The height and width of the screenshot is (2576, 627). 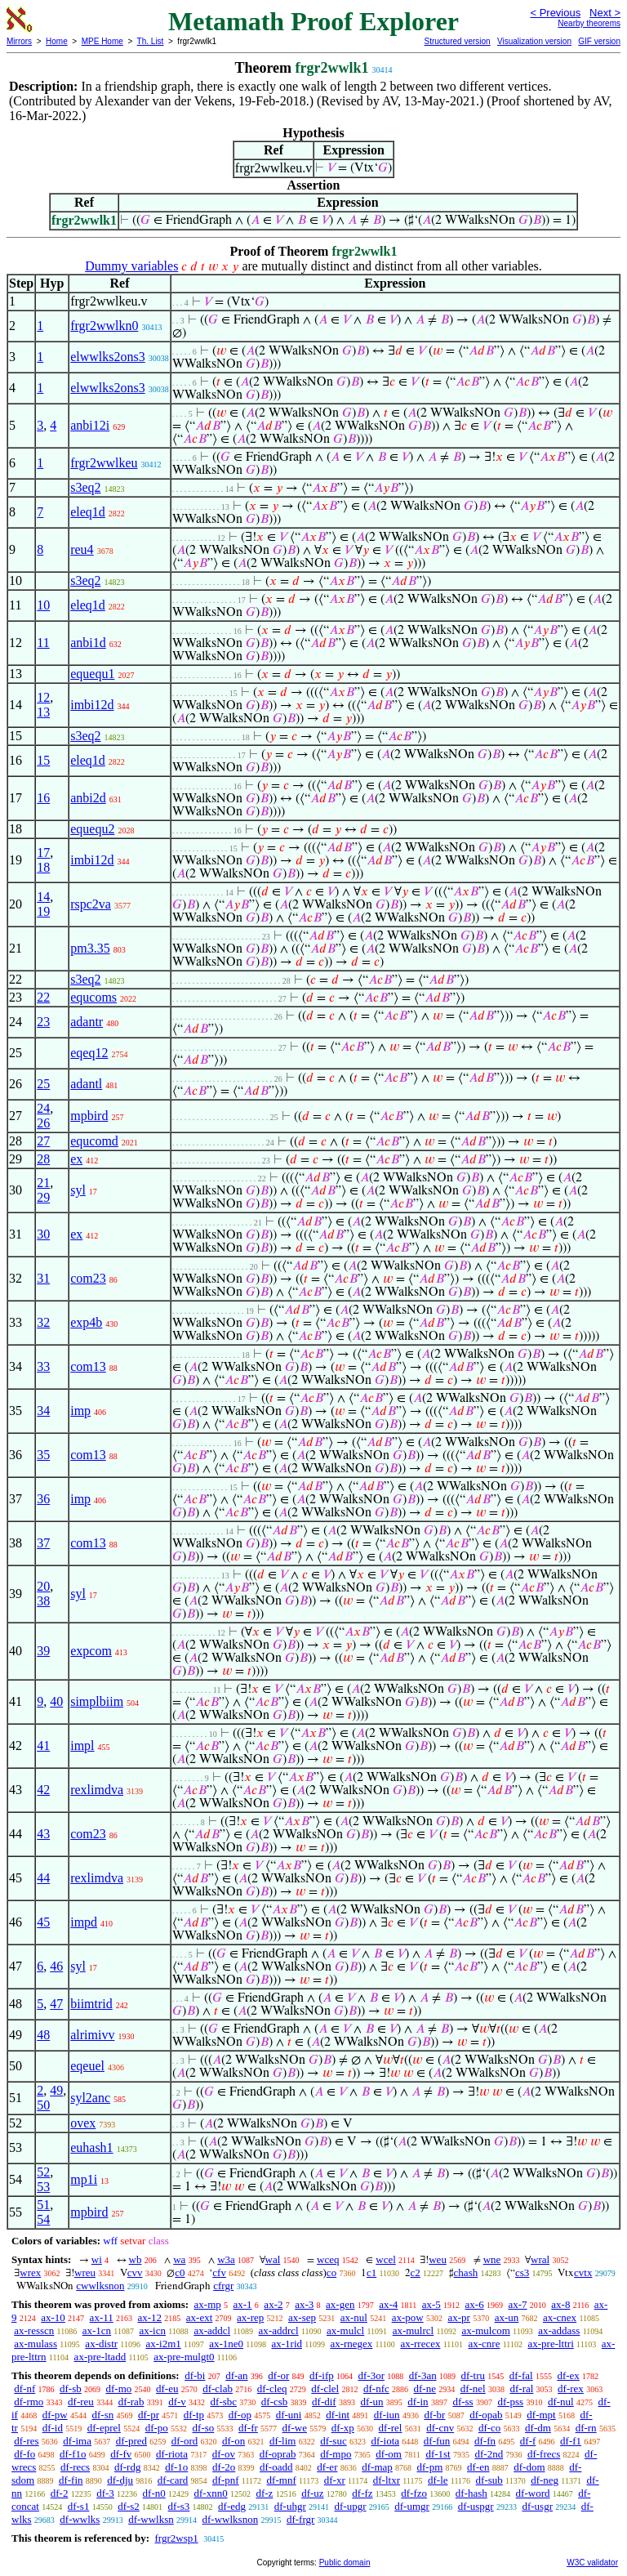 What do you see at coordinates (43, 852) in the screenshot?
I see `17` at bounding box center [43, 852].